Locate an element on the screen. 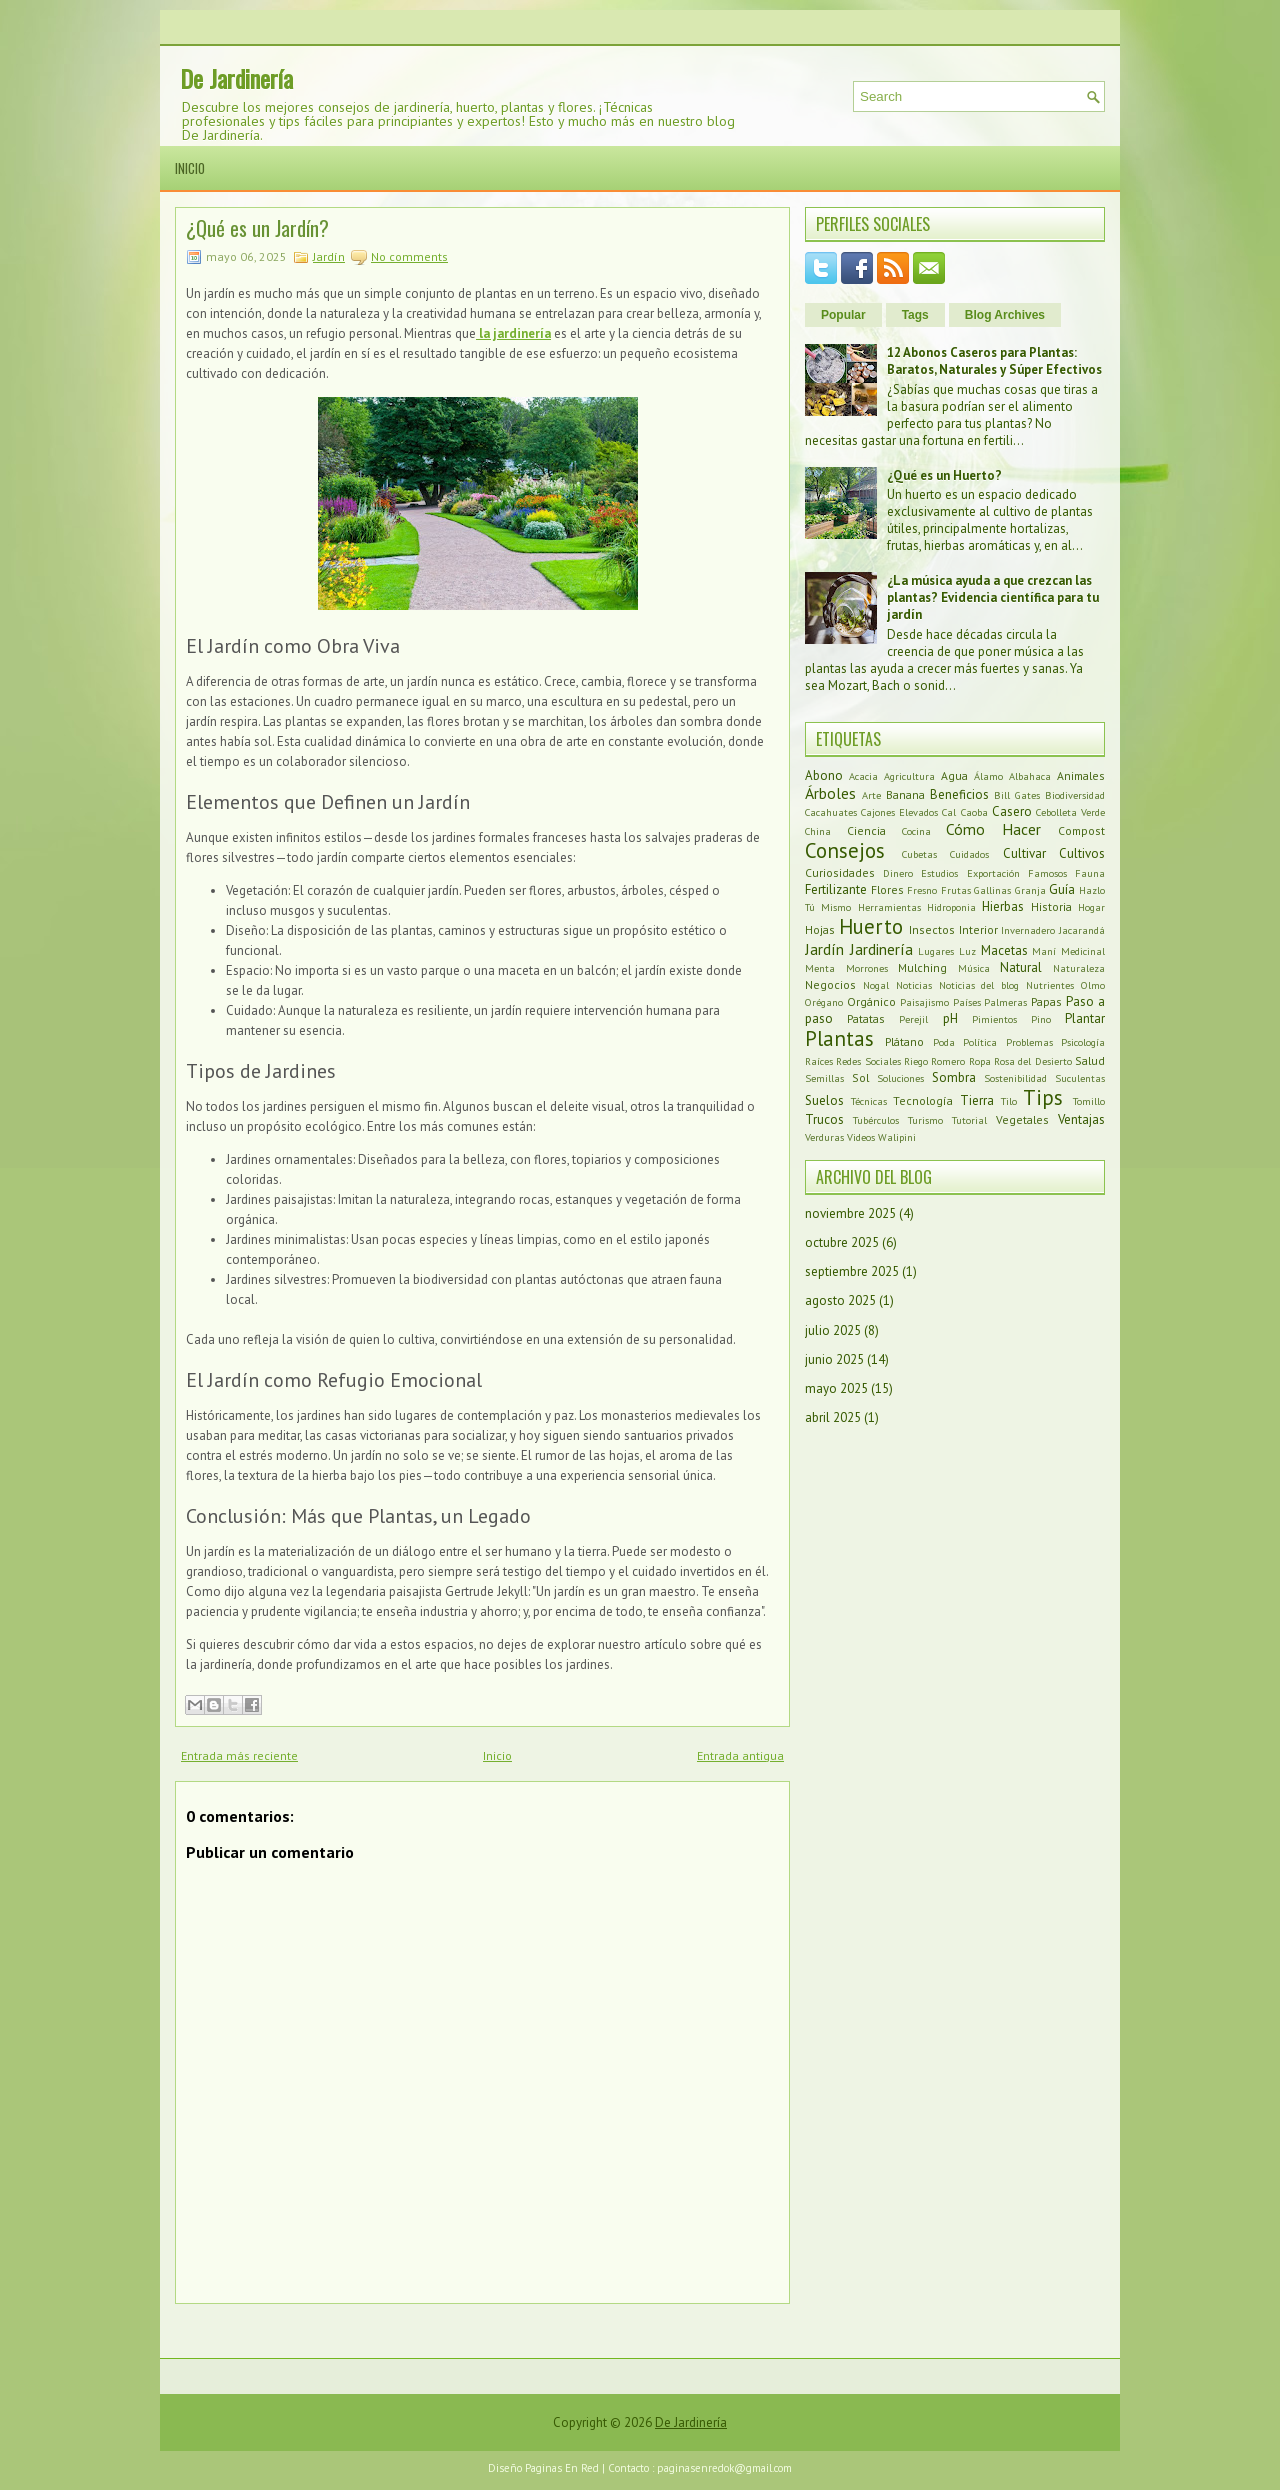 The height and width of the screenshot is (2490, 1280). Nutrientes is located at coordinates (1050, 985).